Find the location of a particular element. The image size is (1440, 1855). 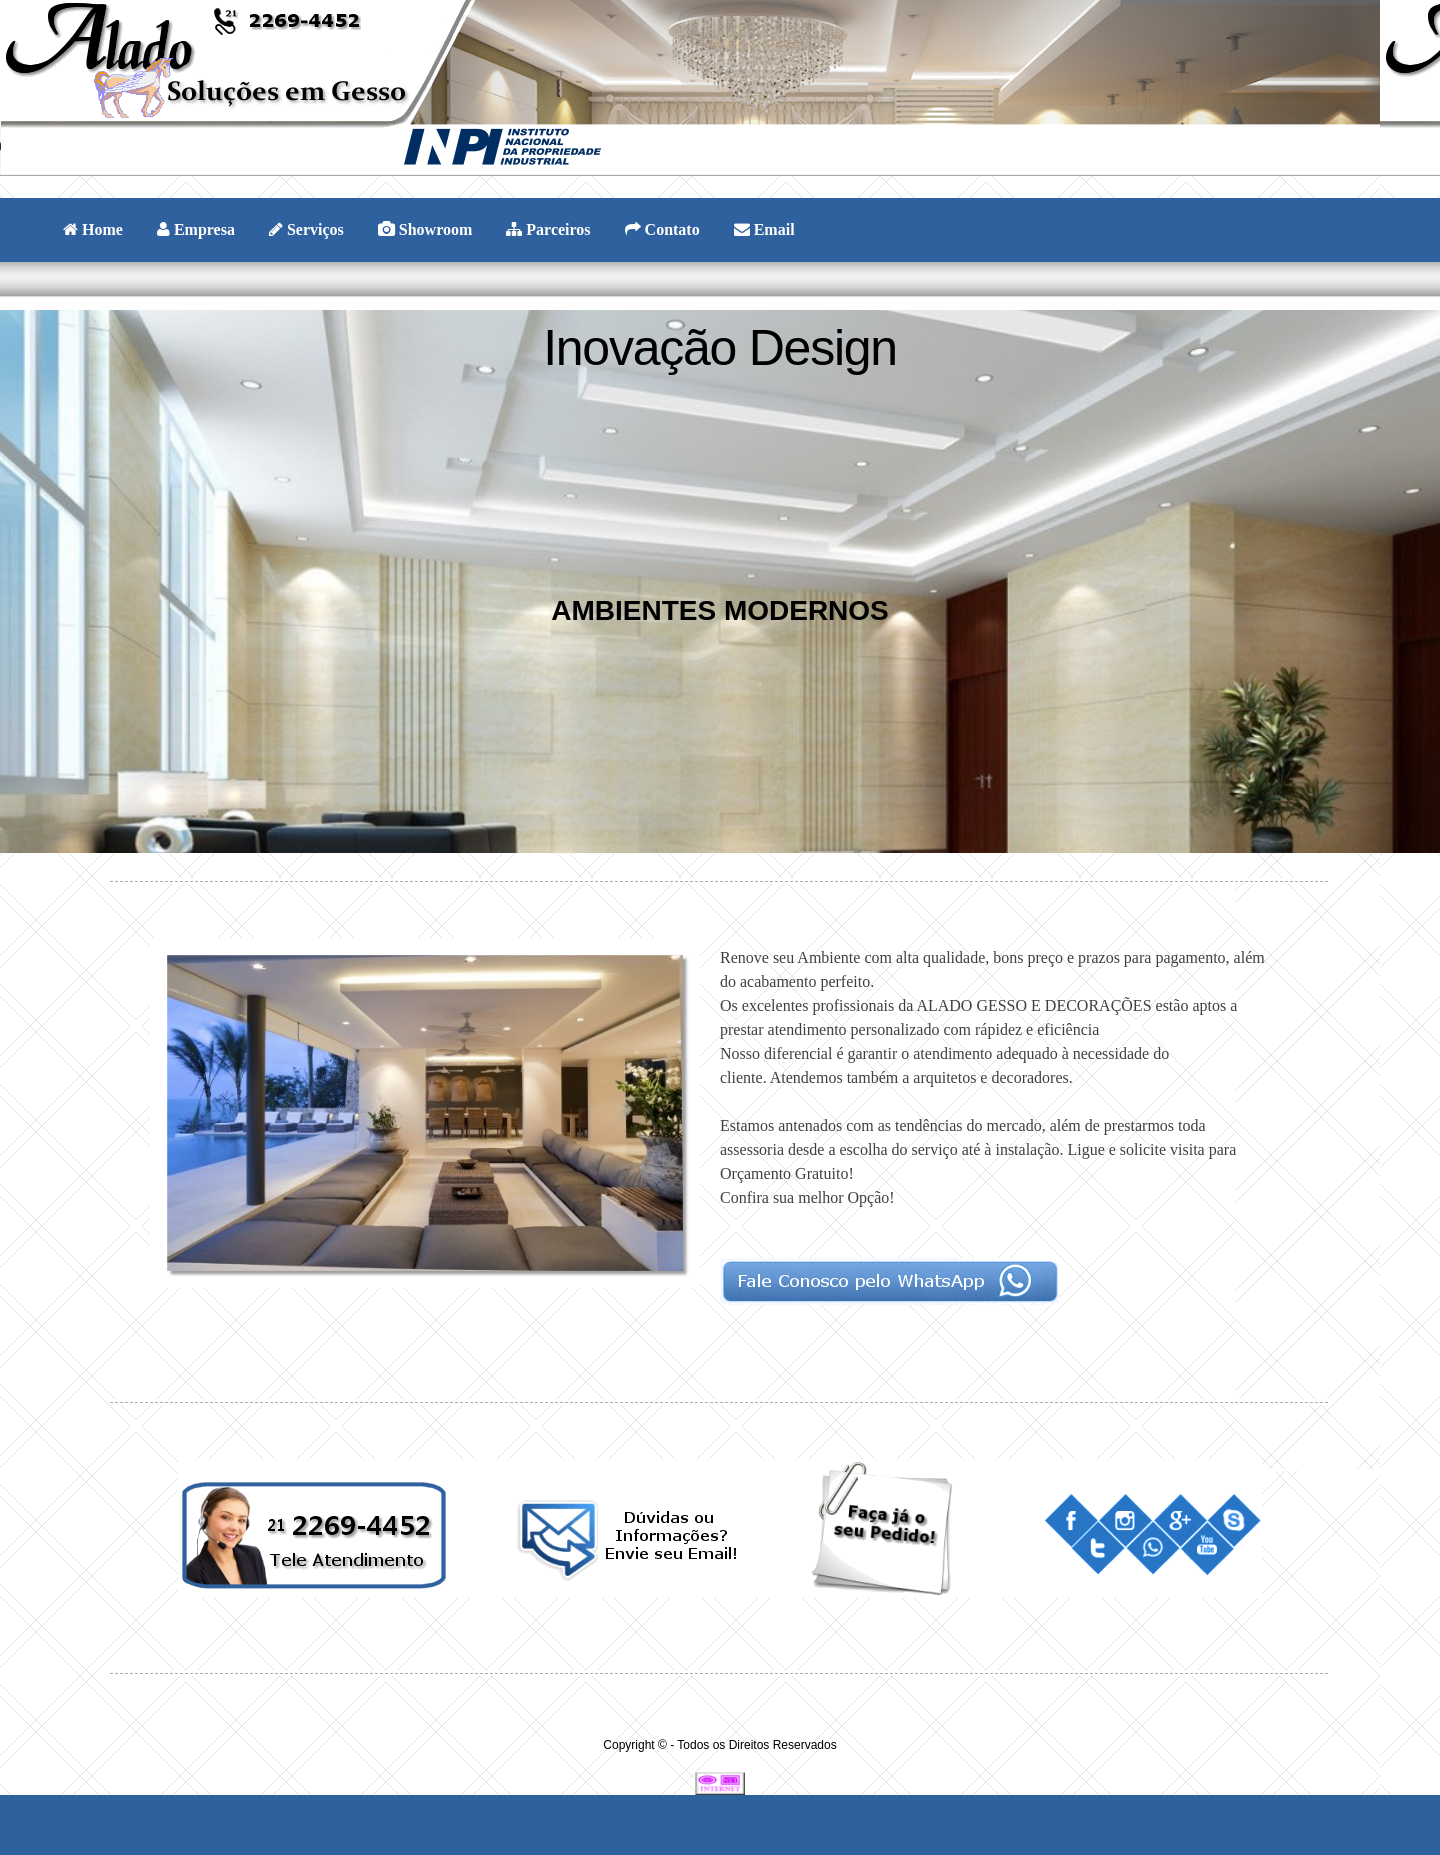

Showroom is located at coordinates (425, 229).